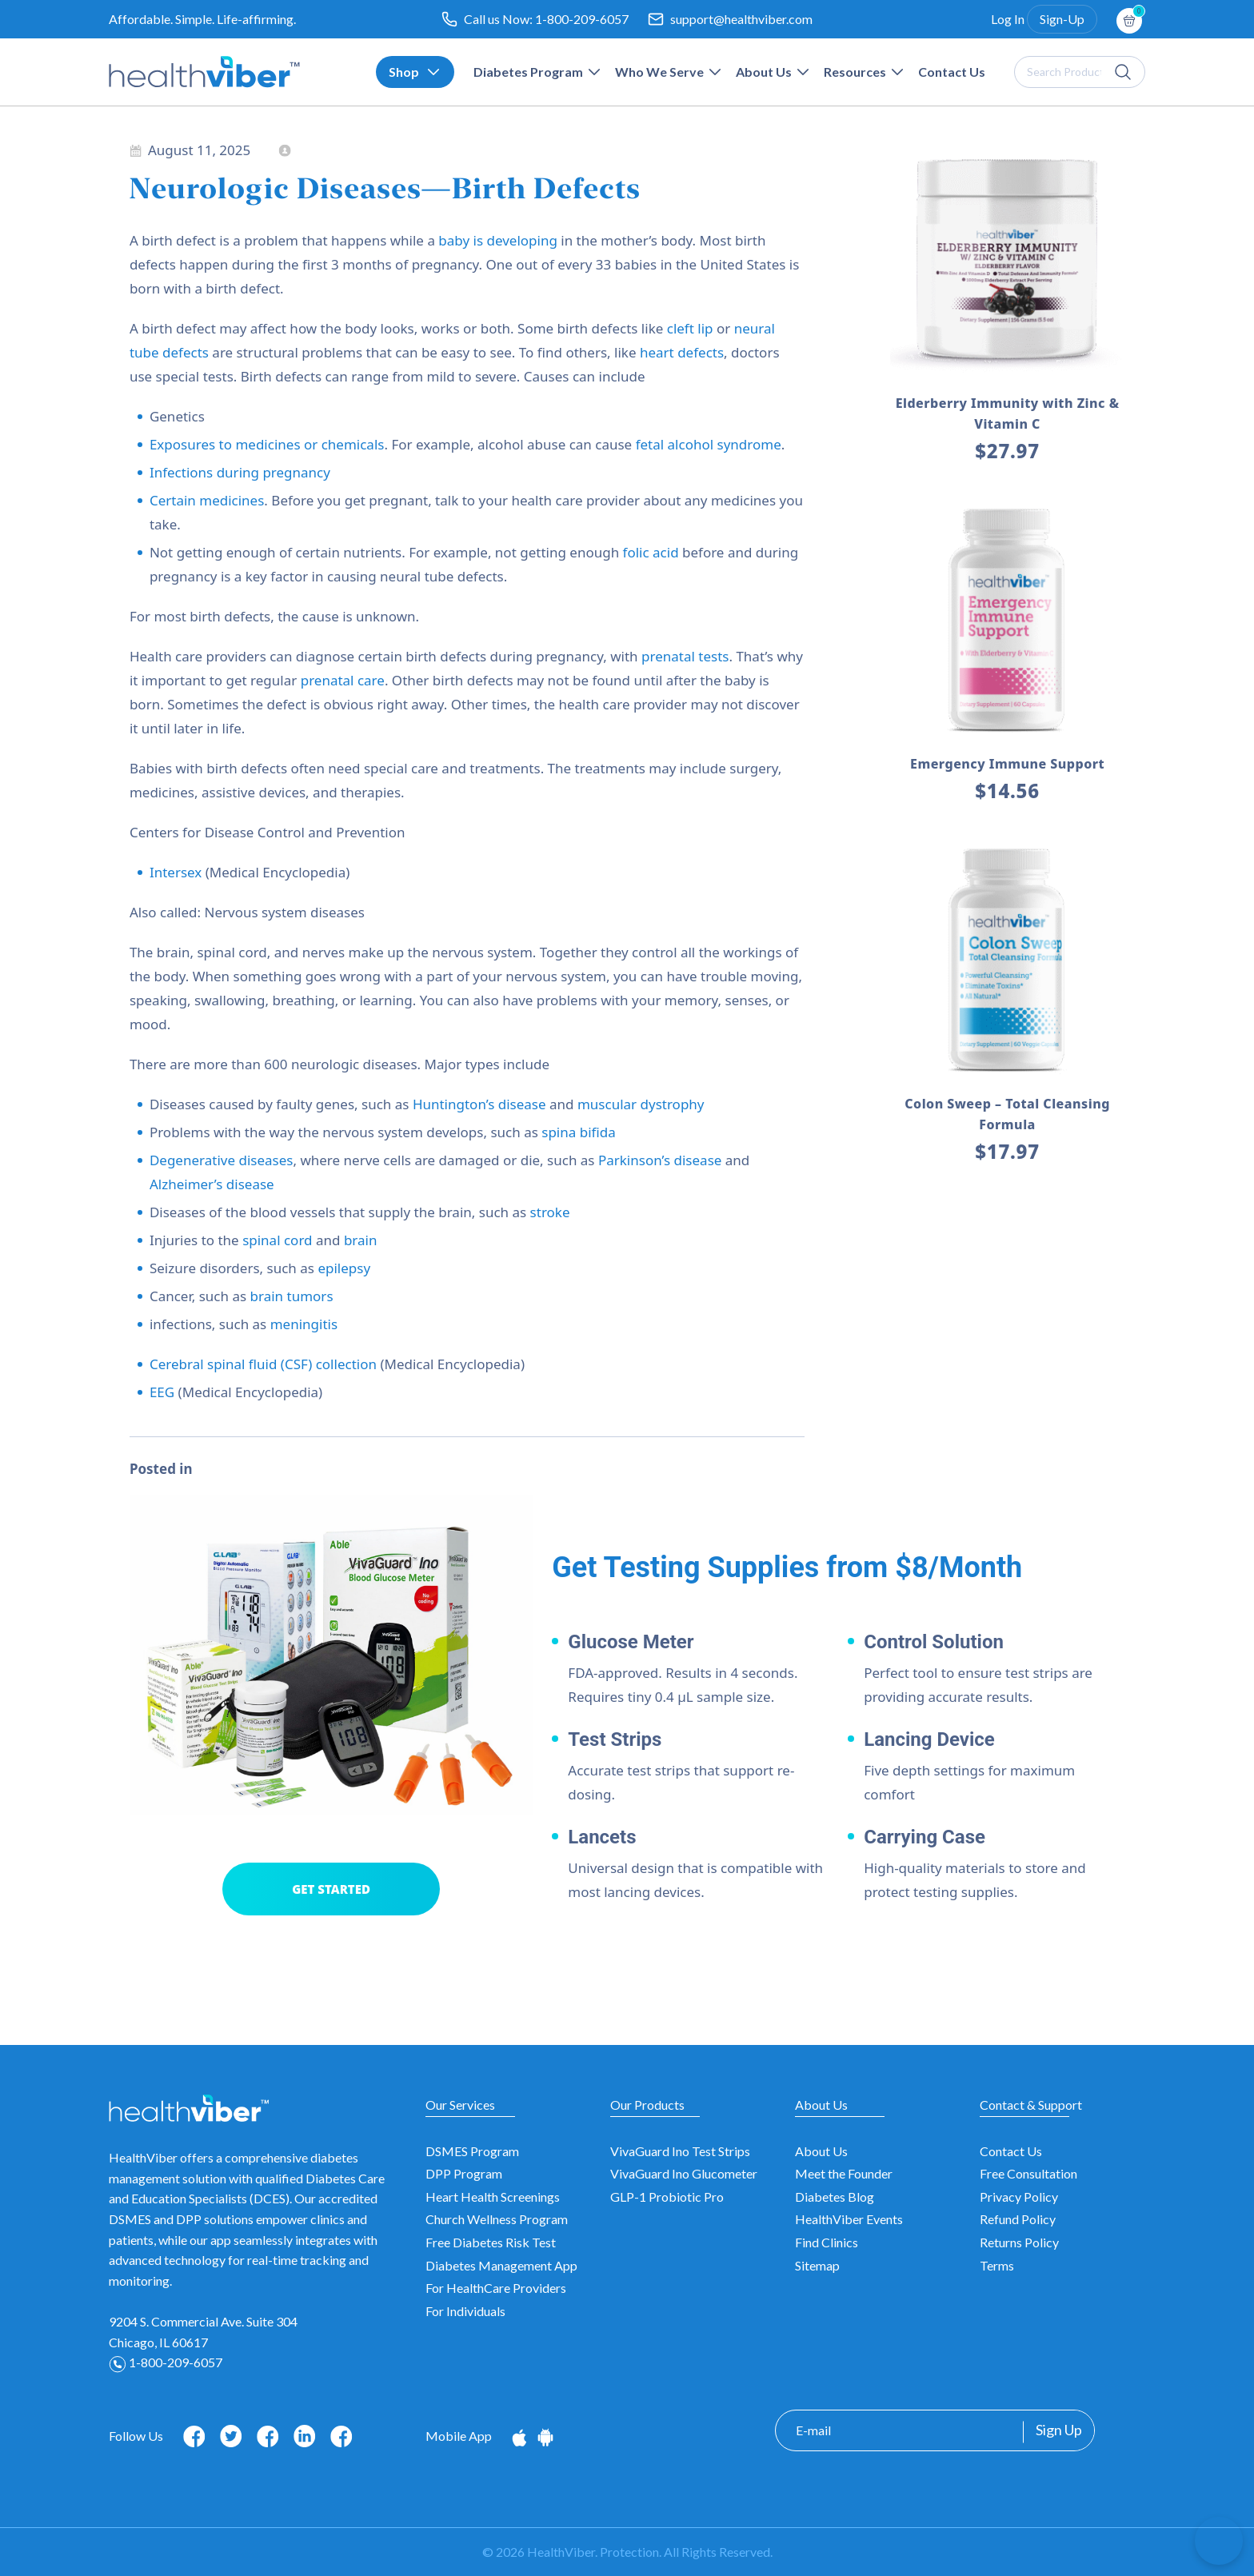  Describe the element at coordinates (690, 328) in the screenshot. I see `cleft lip` at that location.